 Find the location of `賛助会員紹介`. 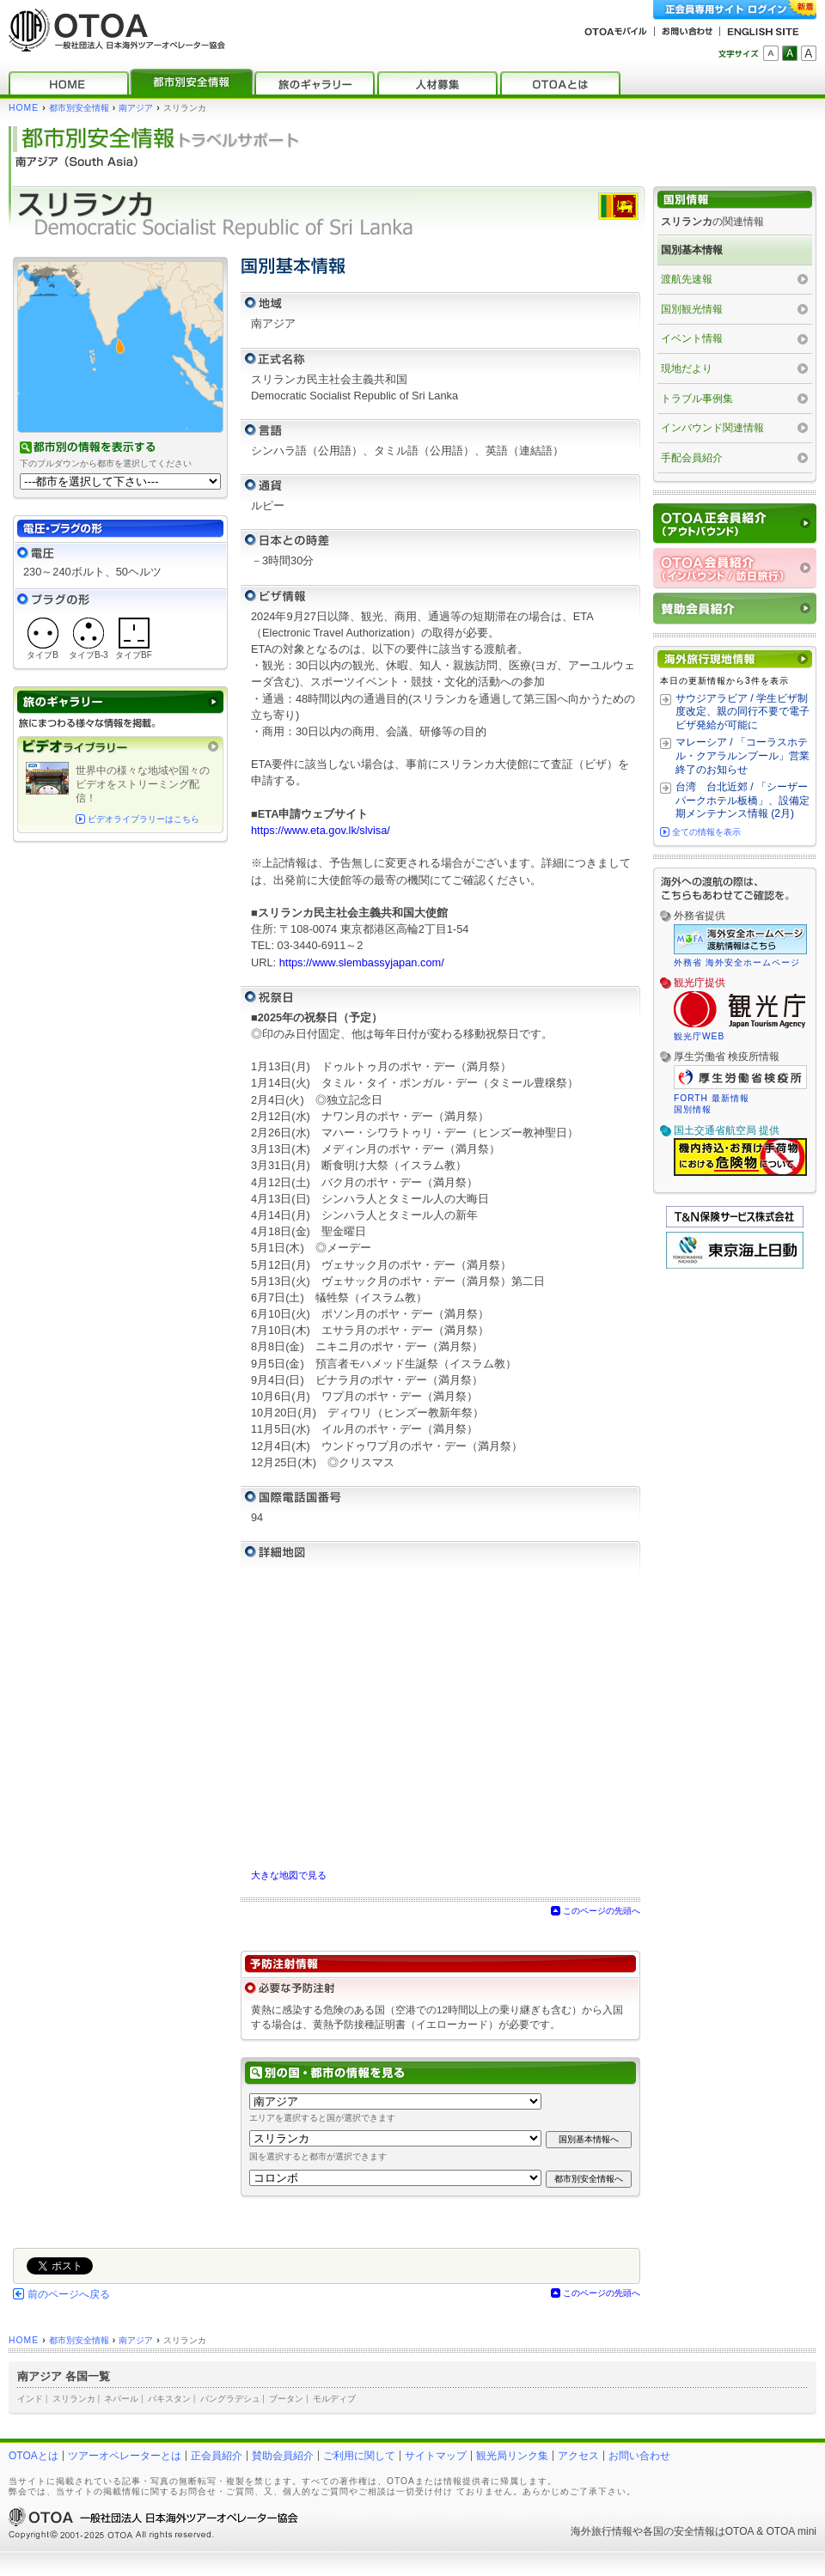

賛助会員紹介 is located at coordinates (283, 2456).